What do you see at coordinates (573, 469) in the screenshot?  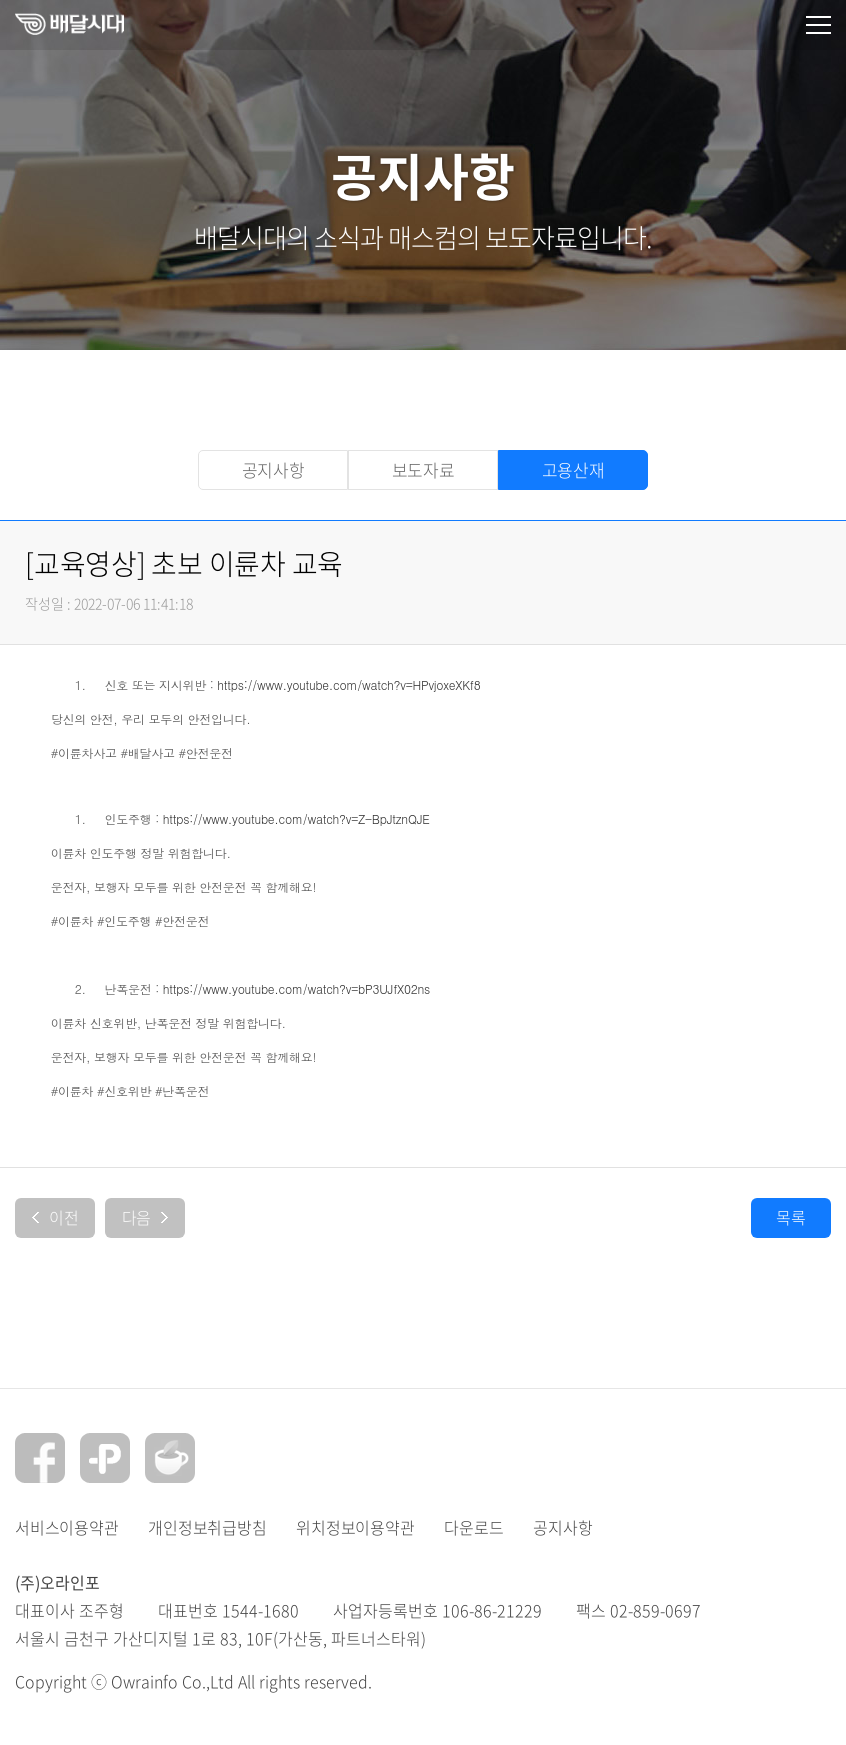 I see `고용산재` at bounding box center [573, 469].